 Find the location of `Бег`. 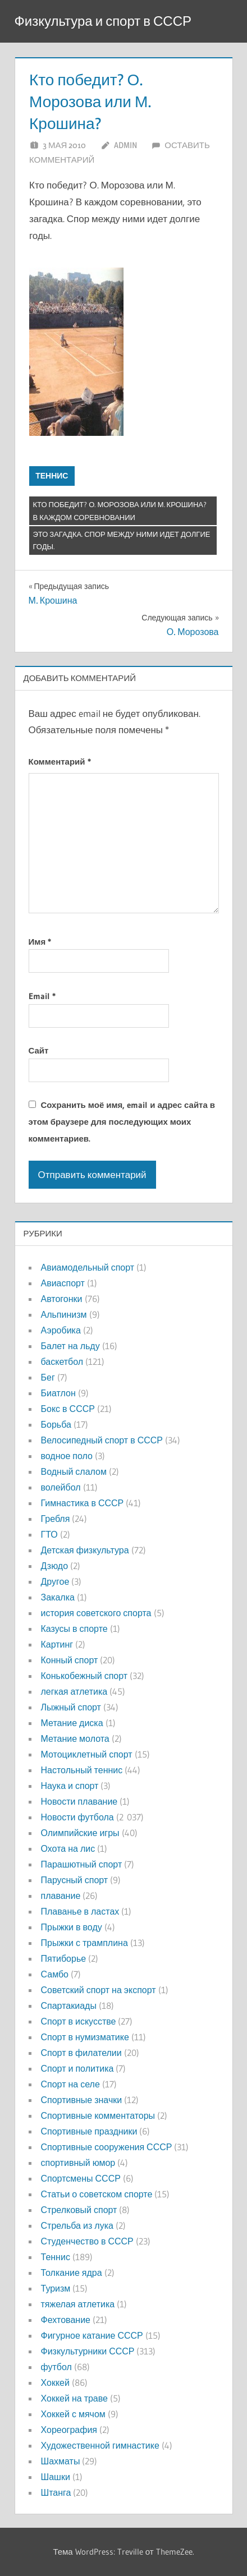

Бег is located at coordinates (48, 1377).